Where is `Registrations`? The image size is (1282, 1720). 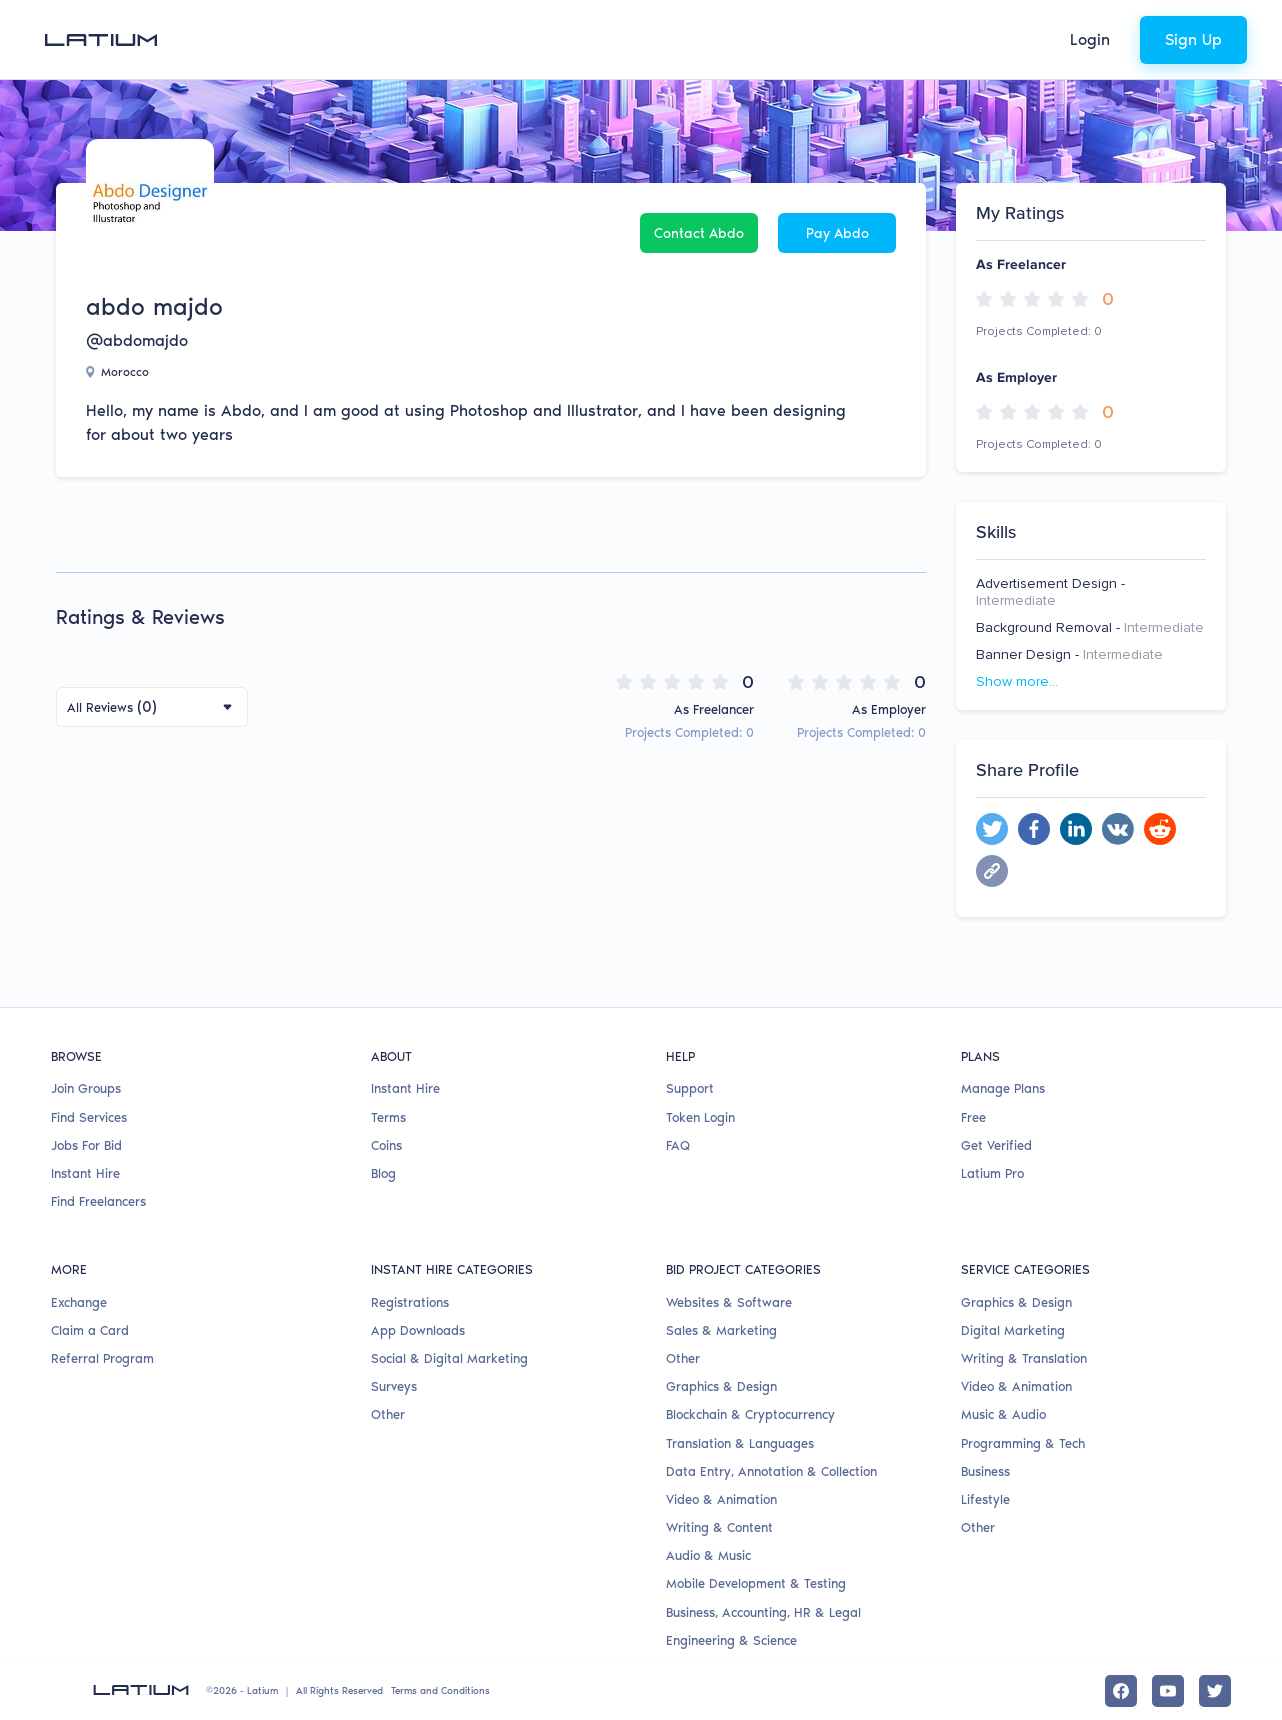 Registrations is located at coordinates (410, 1302).